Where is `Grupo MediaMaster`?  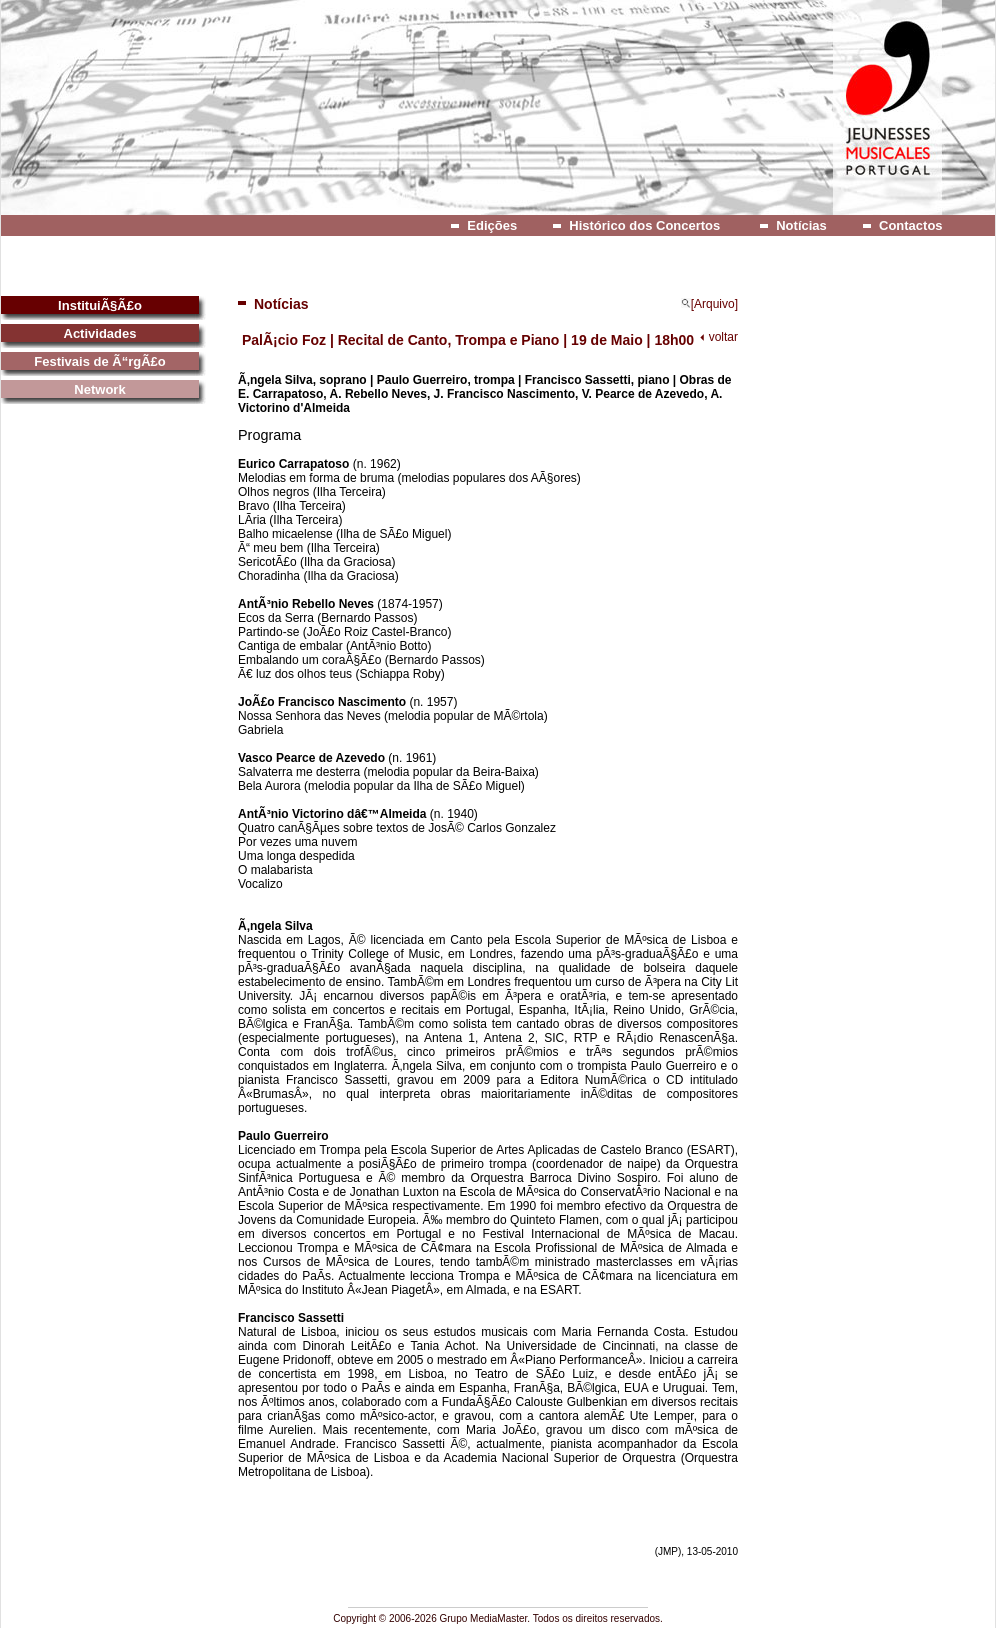
Grupo MediaMaster is located at coordinates (484, 1618).